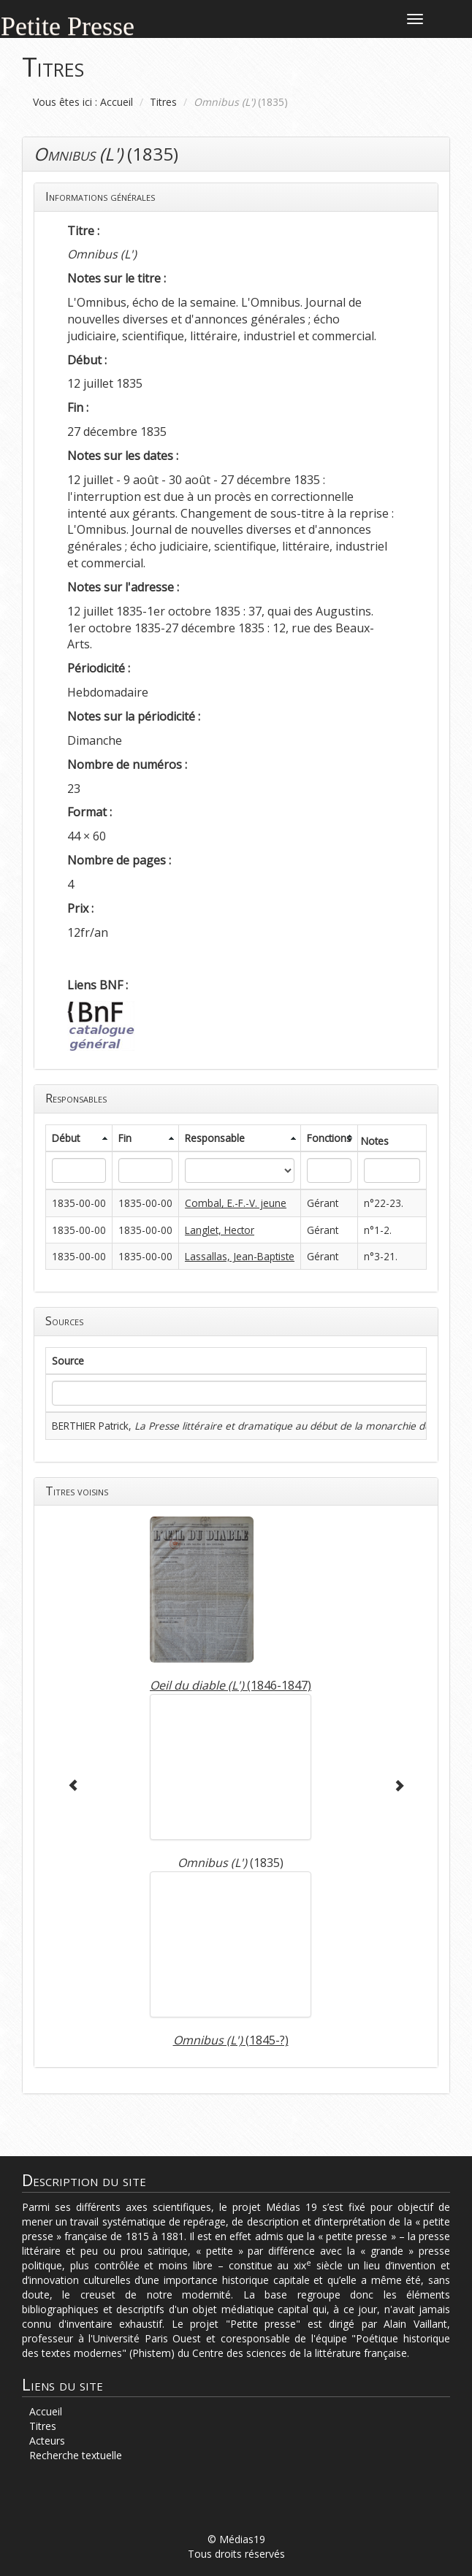  I want to click on [columnheader], so click(79, 1138).